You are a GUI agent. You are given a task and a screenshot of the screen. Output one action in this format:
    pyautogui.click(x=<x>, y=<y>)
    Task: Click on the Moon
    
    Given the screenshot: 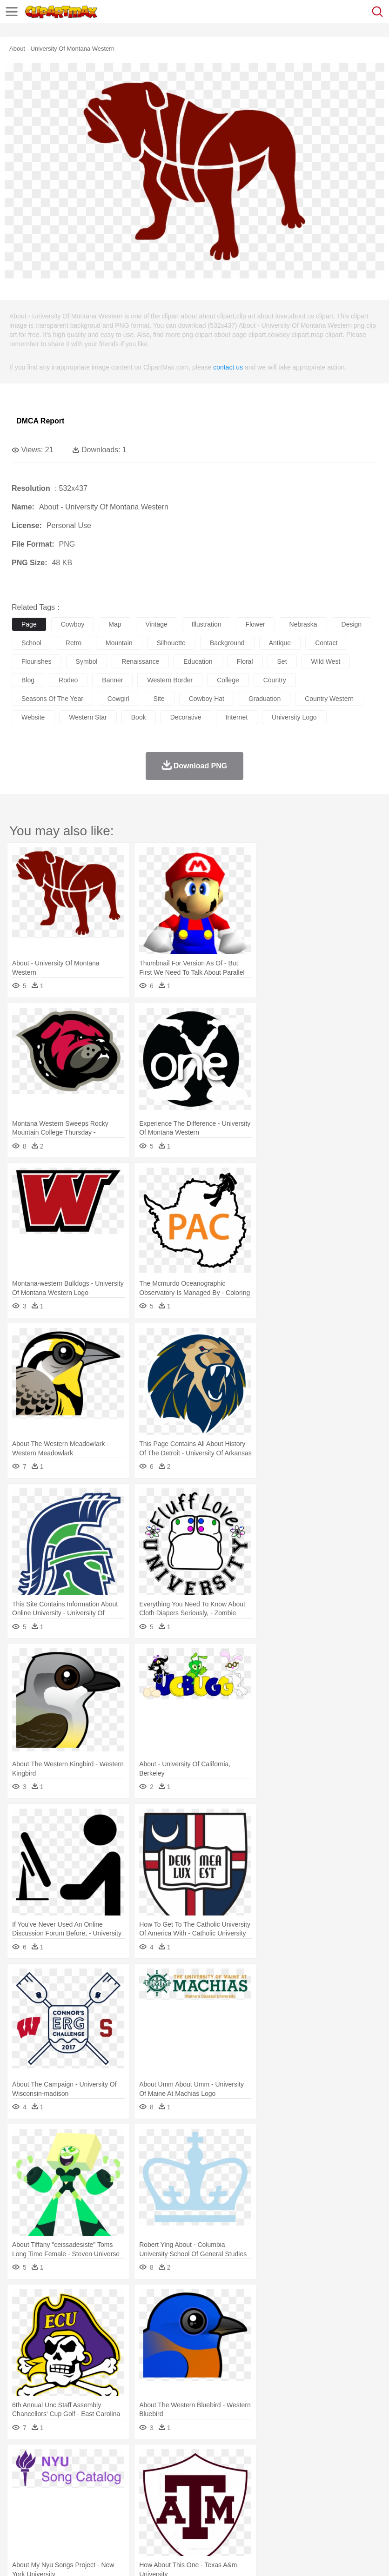 What is the action you would take?
    pyautogui.click(x=299, y=2460)
    